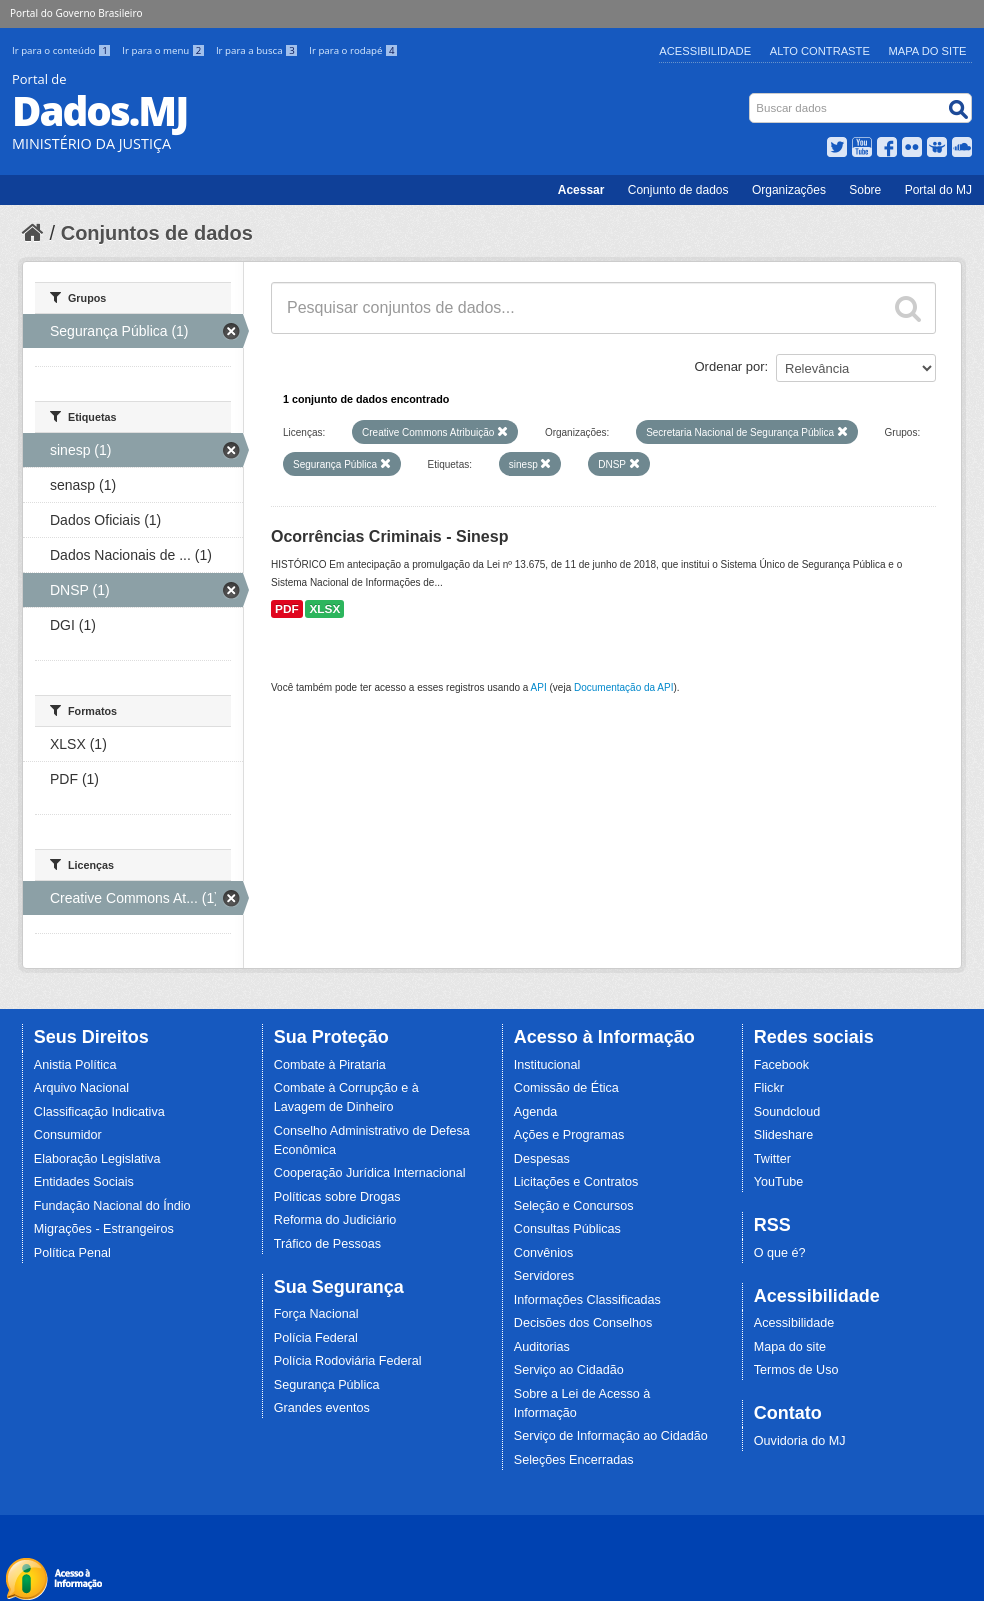 The image size is (984, 1601). I want to click on Ir para o conteúdo, so click(63, 50).